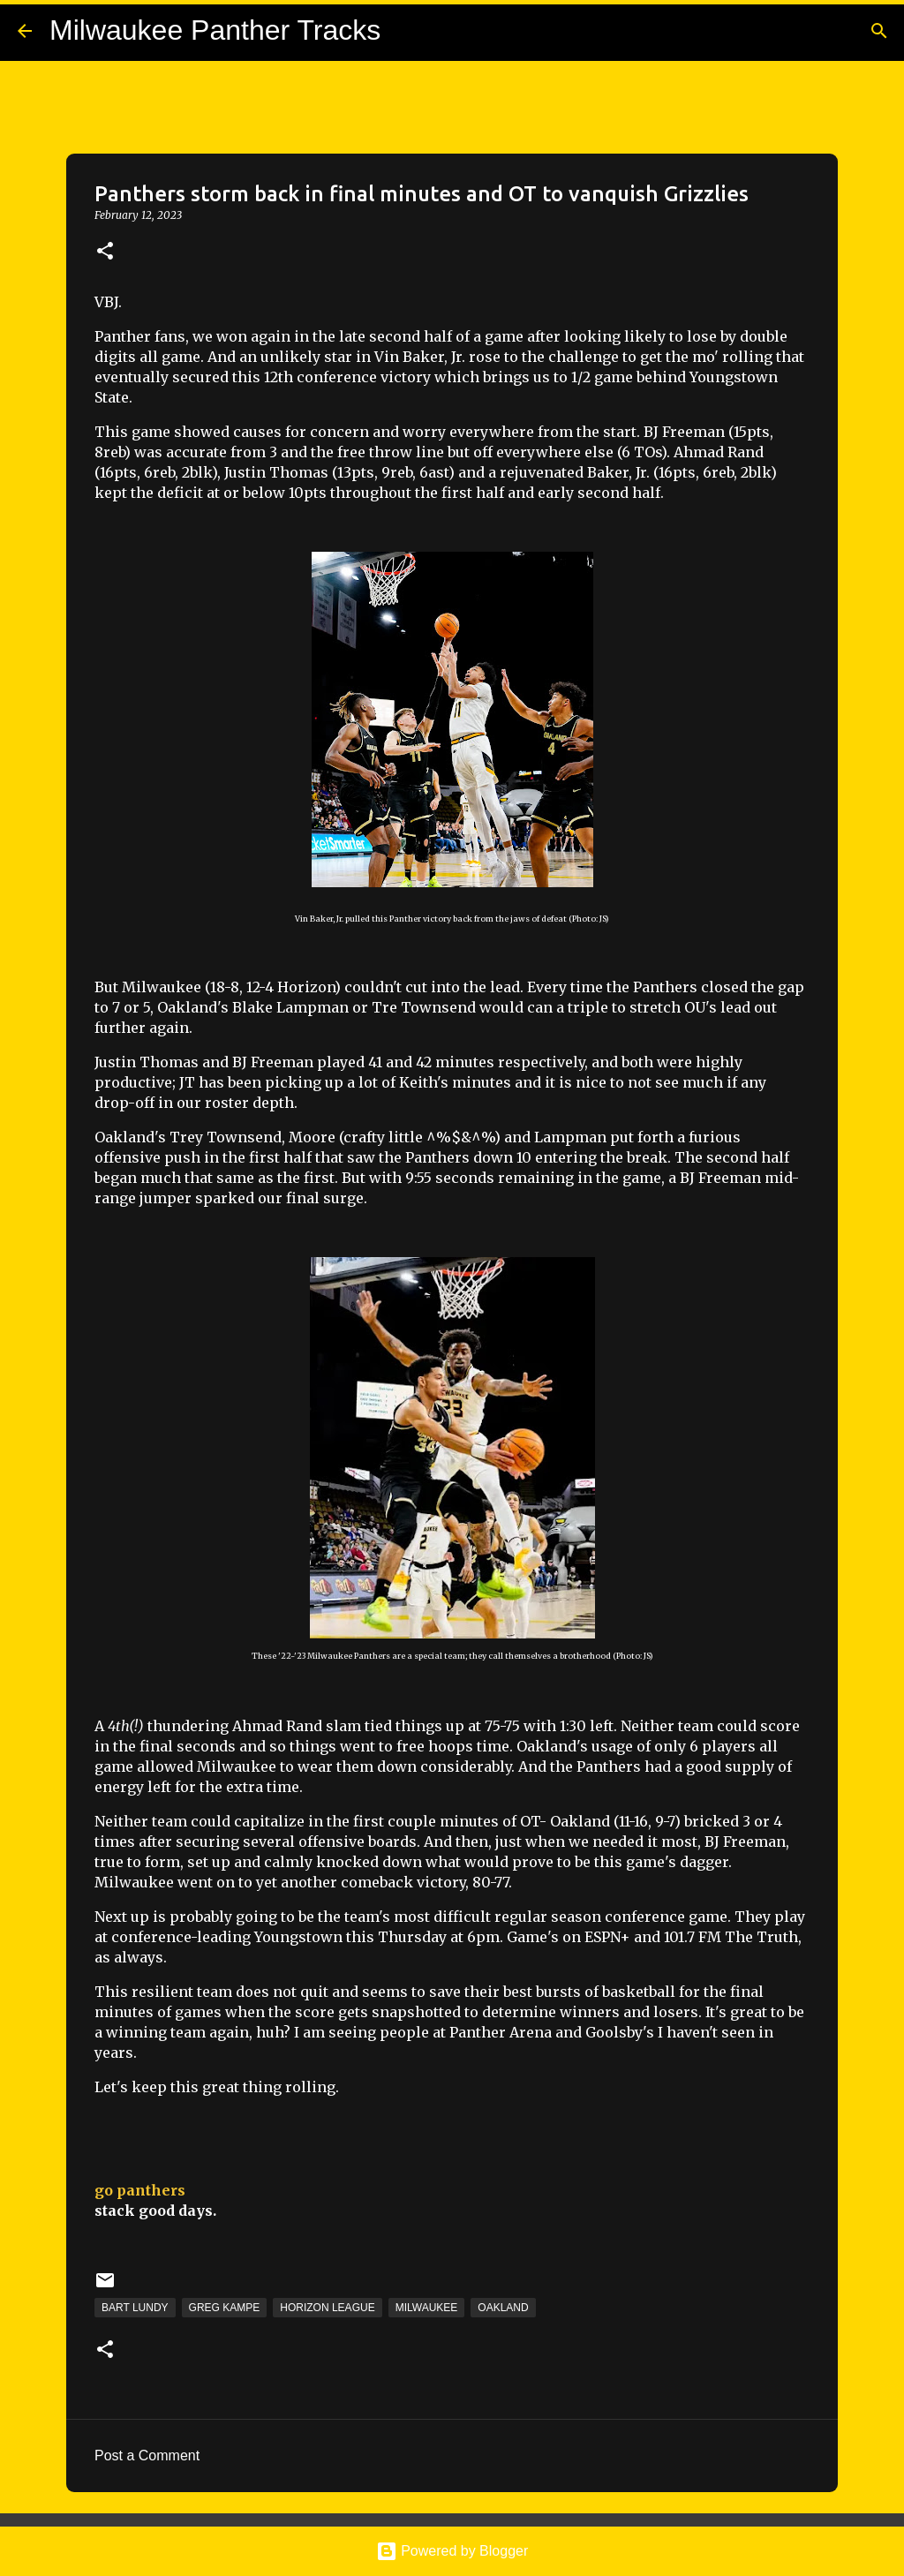 The image size is (904, 2576). I want to click on Powered by Blogger, so click(452, 2550).